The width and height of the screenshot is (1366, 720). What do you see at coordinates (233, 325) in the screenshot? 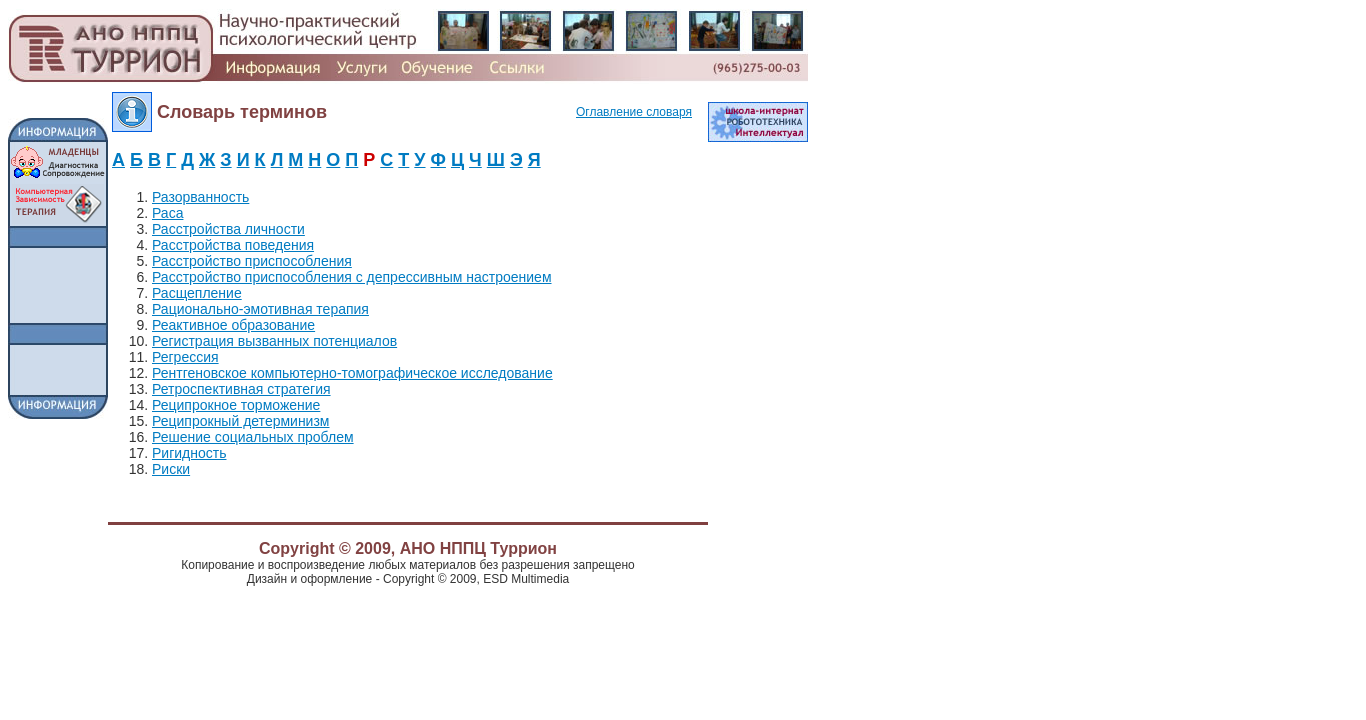
I see `Реактивное образование` at bounding box center [233, 325].